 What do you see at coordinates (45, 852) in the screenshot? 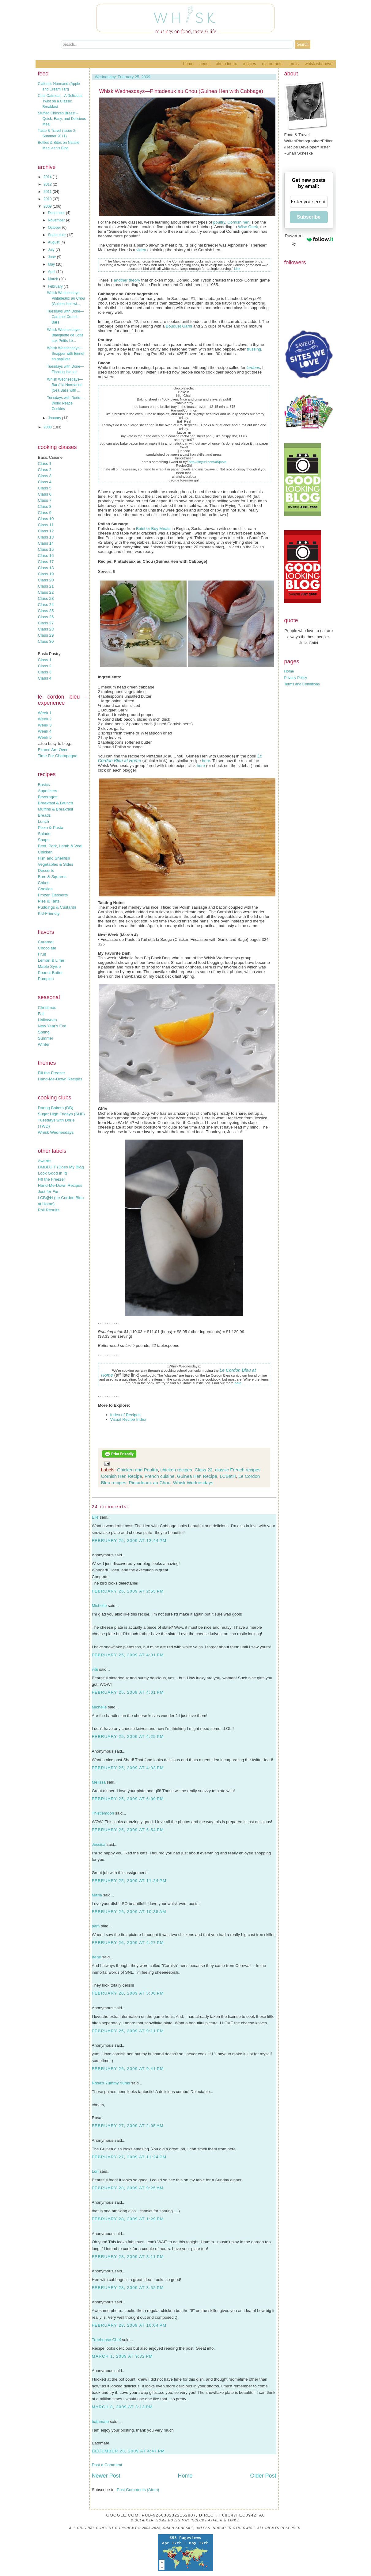
I see `Chicken` at bounding box center [45, 852].